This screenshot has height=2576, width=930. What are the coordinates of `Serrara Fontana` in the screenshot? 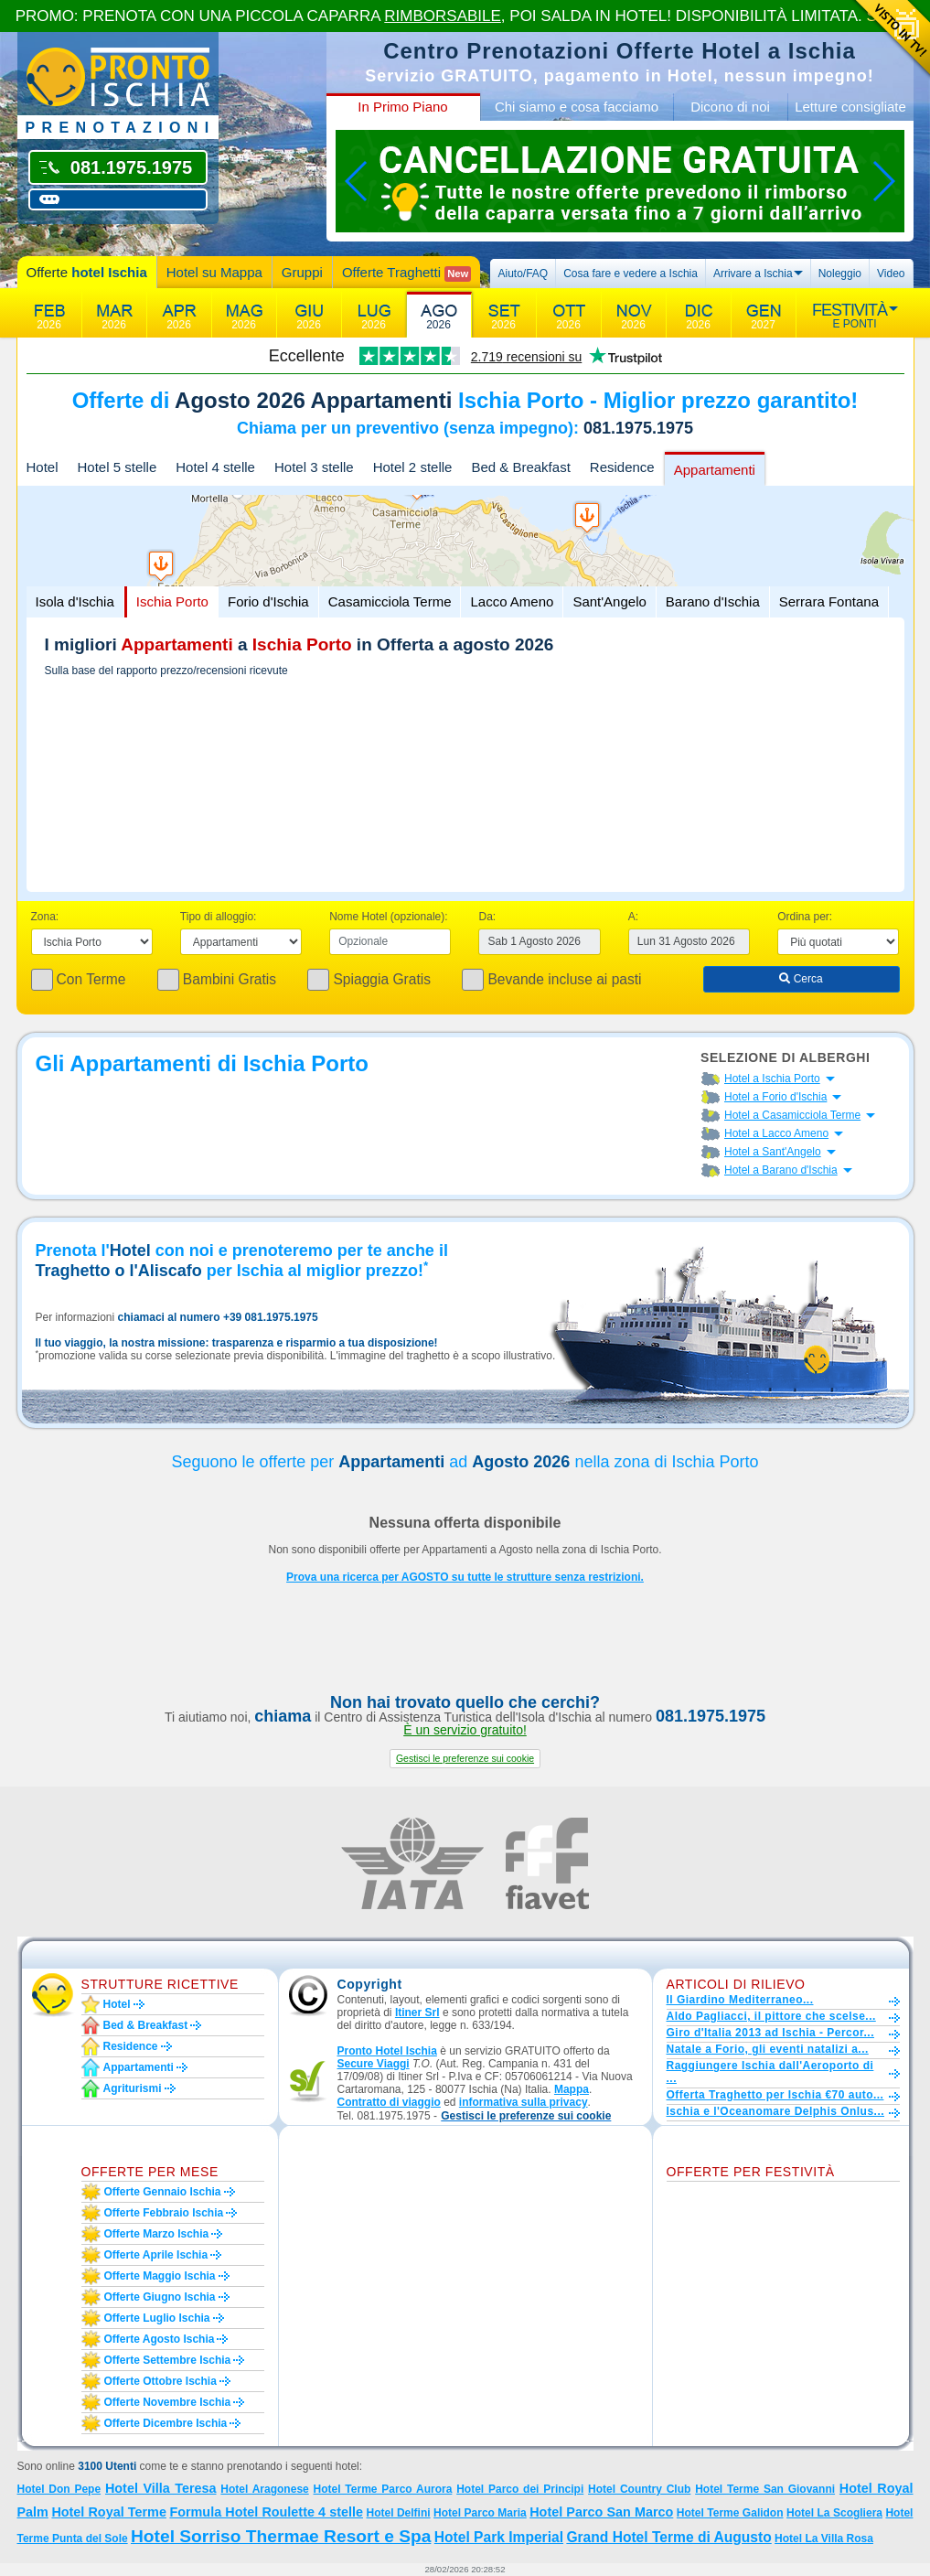 It's located at (829, 601).